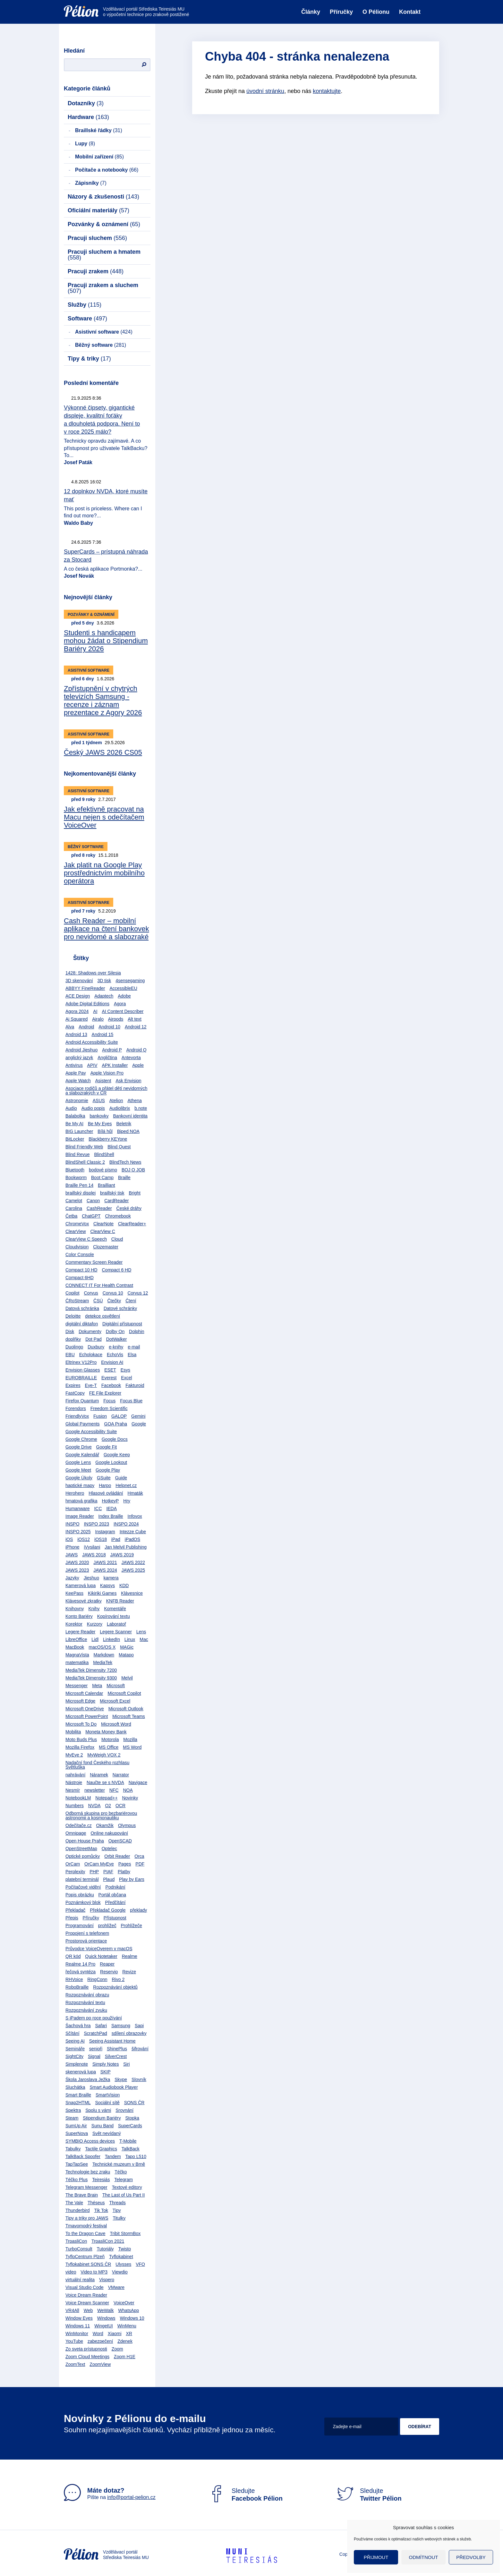 The height and width of the screenshot is (2576, 503). I want to click on Twisto, so click(124, 2248).